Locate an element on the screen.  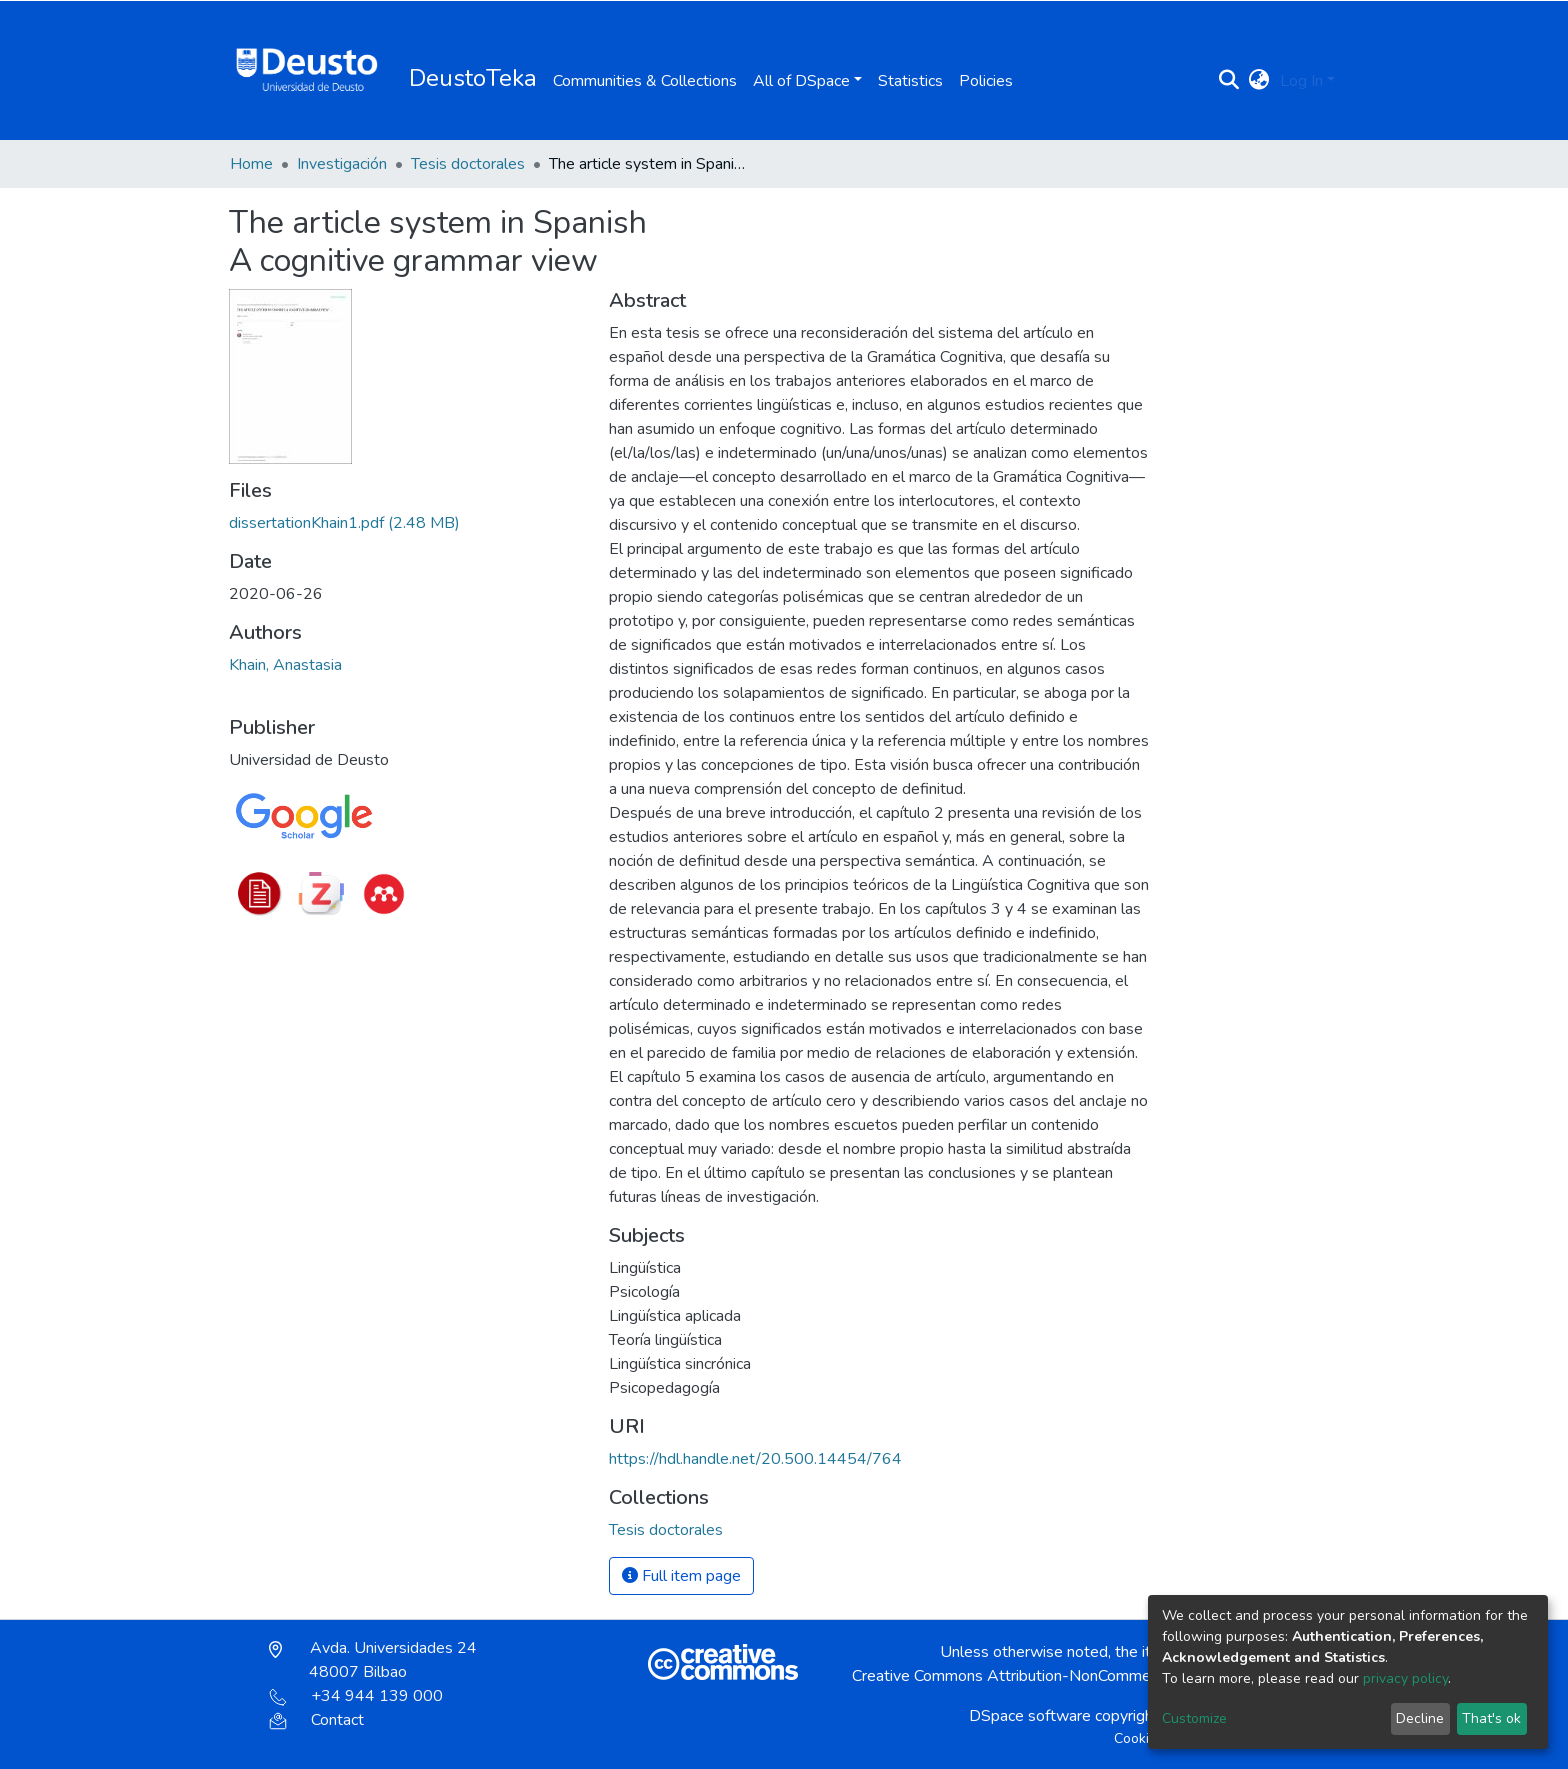
Log In is located at coordinates (1301, 81).